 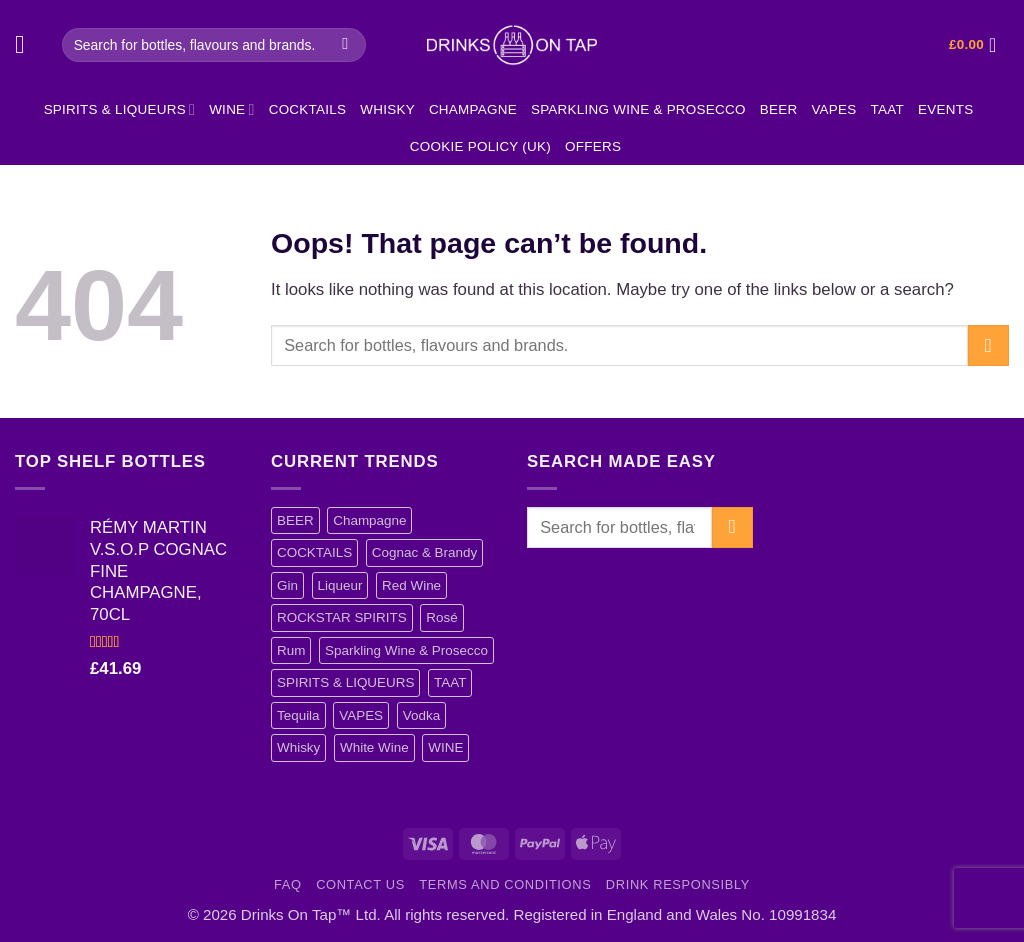 I want to click on [Submit], so click(x=345, y=44).